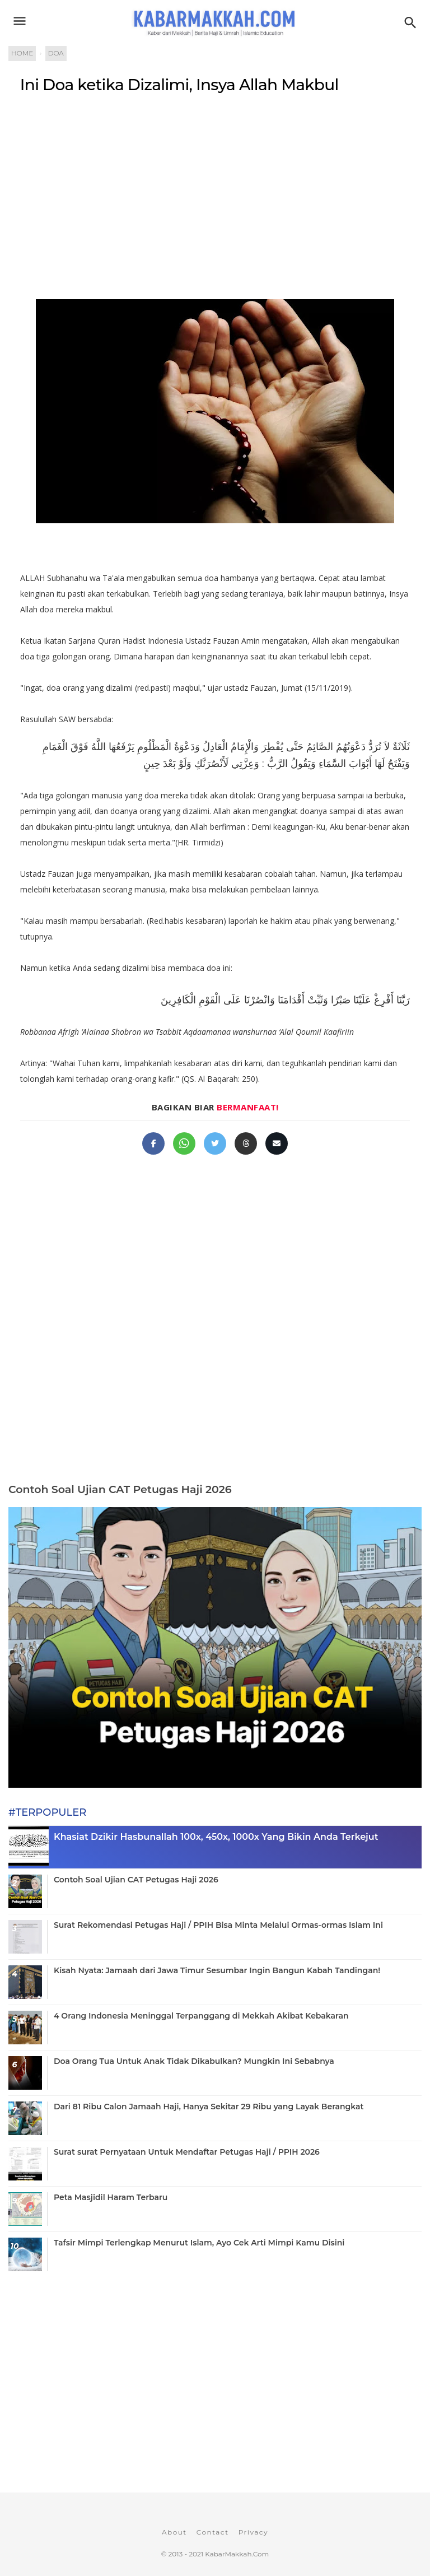 The height and width of the screenshot is (2576, 430). I want to click on Peta Masjidil Haram Terbaru, so click(110, 2197).